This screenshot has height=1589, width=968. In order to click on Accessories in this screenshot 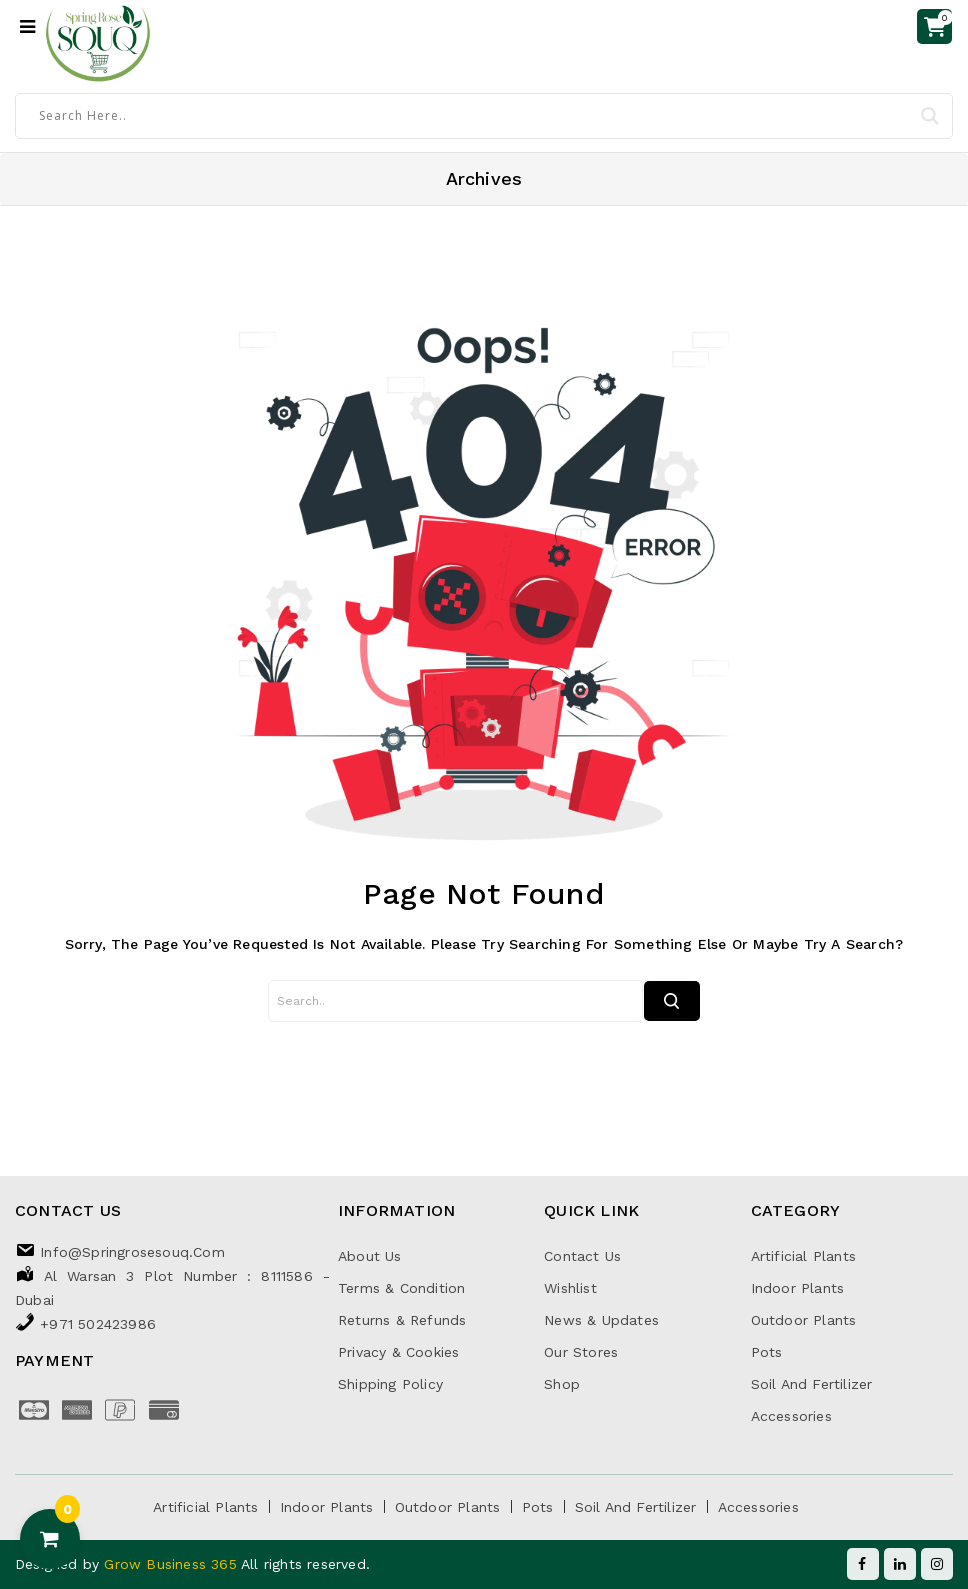, I will do `click(791, 1416)`.